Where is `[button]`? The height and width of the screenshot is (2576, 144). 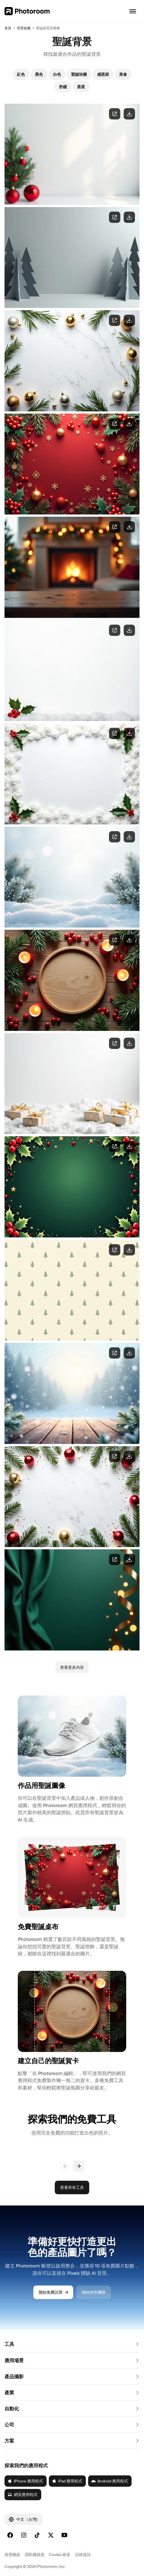 [button] is located at coordinates (72, 2344).